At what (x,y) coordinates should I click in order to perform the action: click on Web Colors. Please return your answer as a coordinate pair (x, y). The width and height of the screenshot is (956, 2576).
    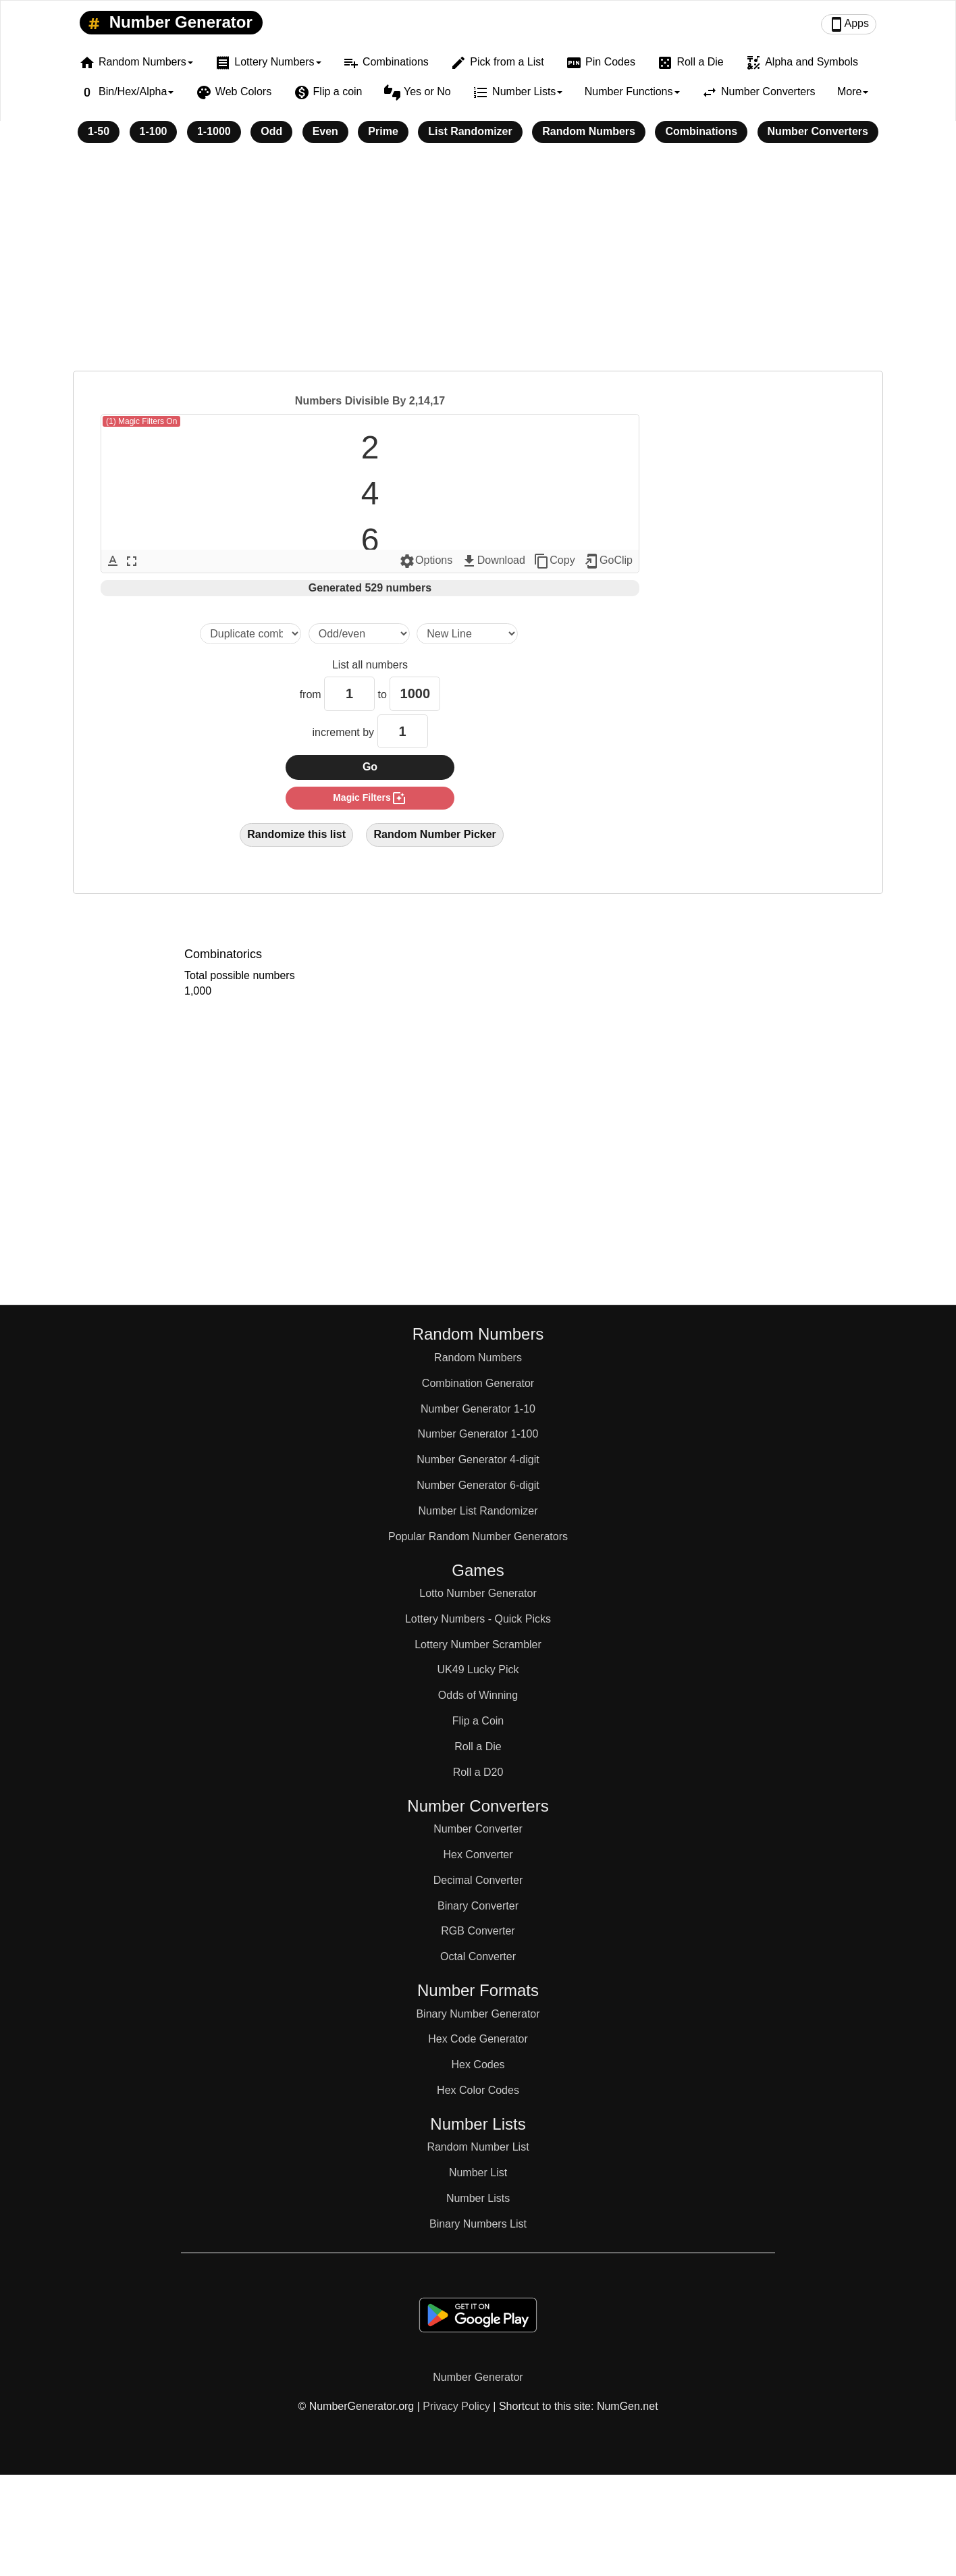
    Looking at the image, I should click on (233, 92).